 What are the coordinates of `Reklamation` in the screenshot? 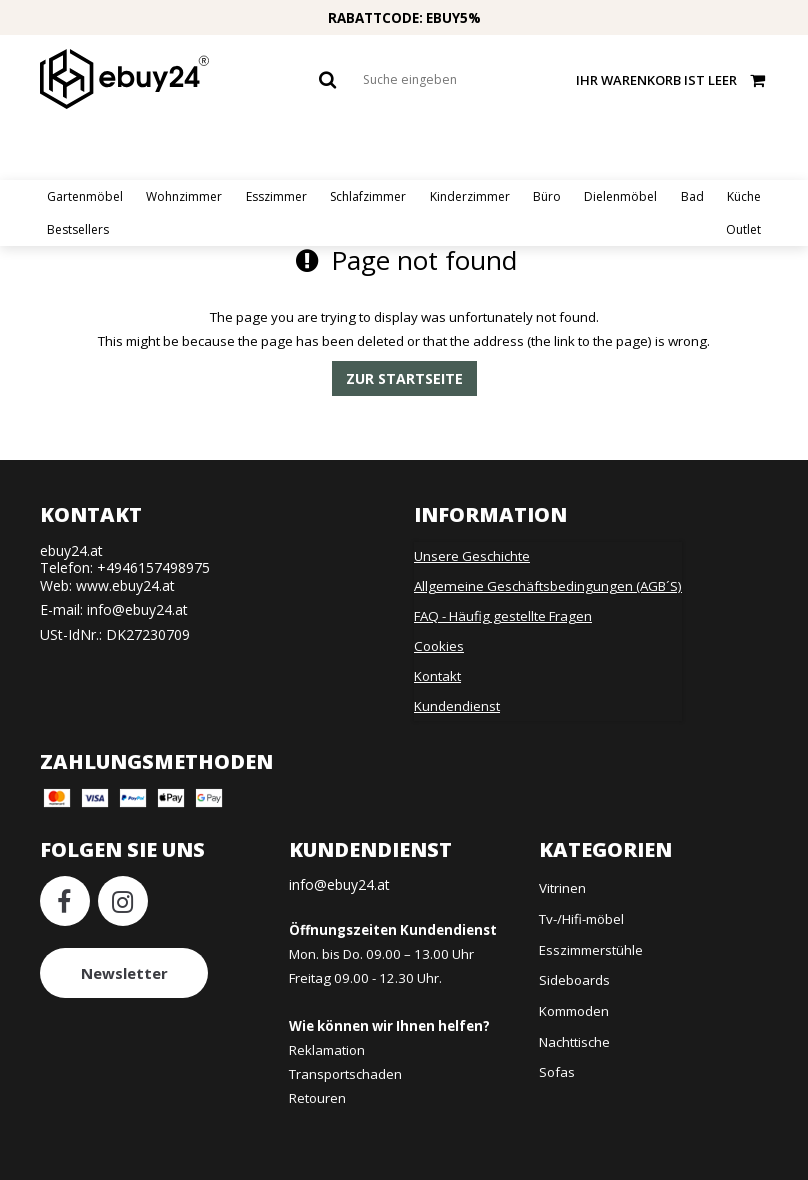 It's located at (327, 1050).